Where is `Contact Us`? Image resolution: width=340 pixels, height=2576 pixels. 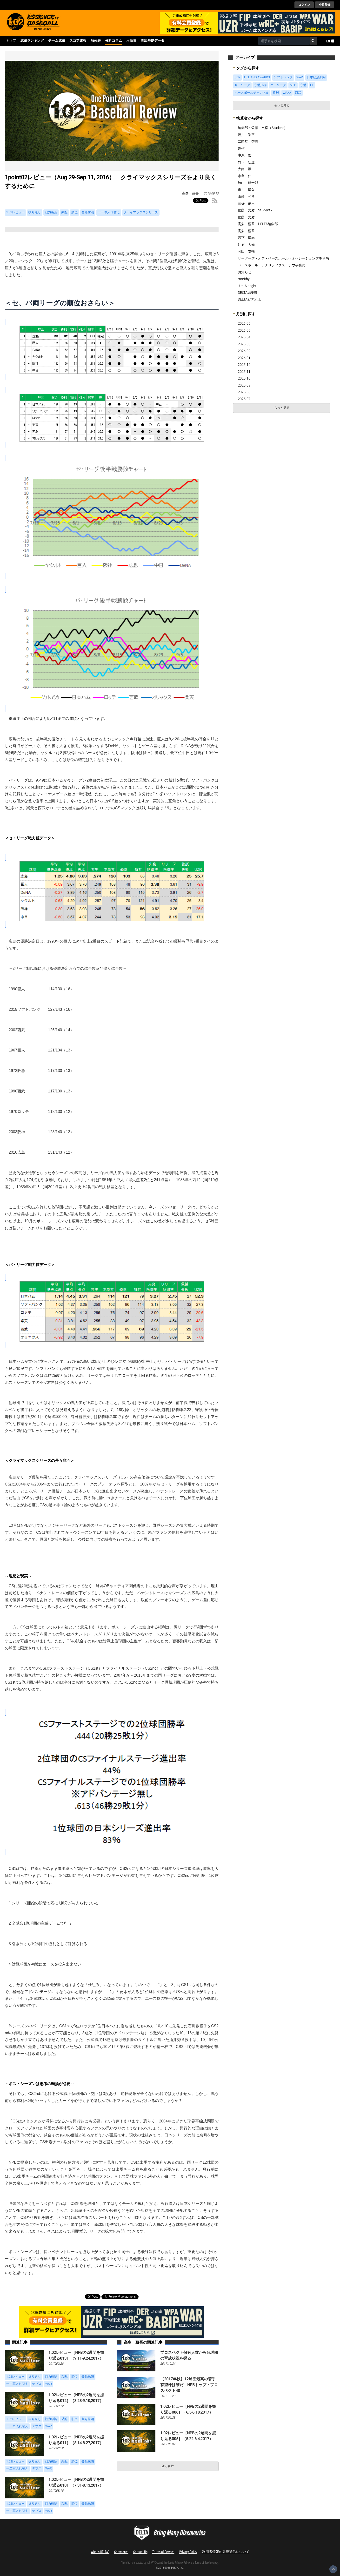 Contact Us is located at coordinates (140, 2551).